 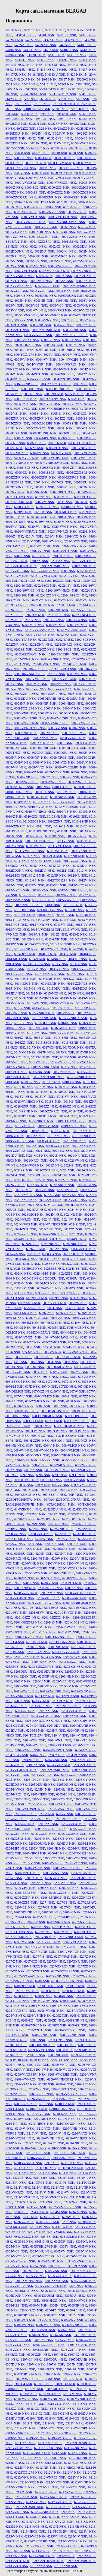 What do you see at coordinates (36, 689) in the screenshot?
I see `6007-ZZ NSK` at bounding box center [36, 689].